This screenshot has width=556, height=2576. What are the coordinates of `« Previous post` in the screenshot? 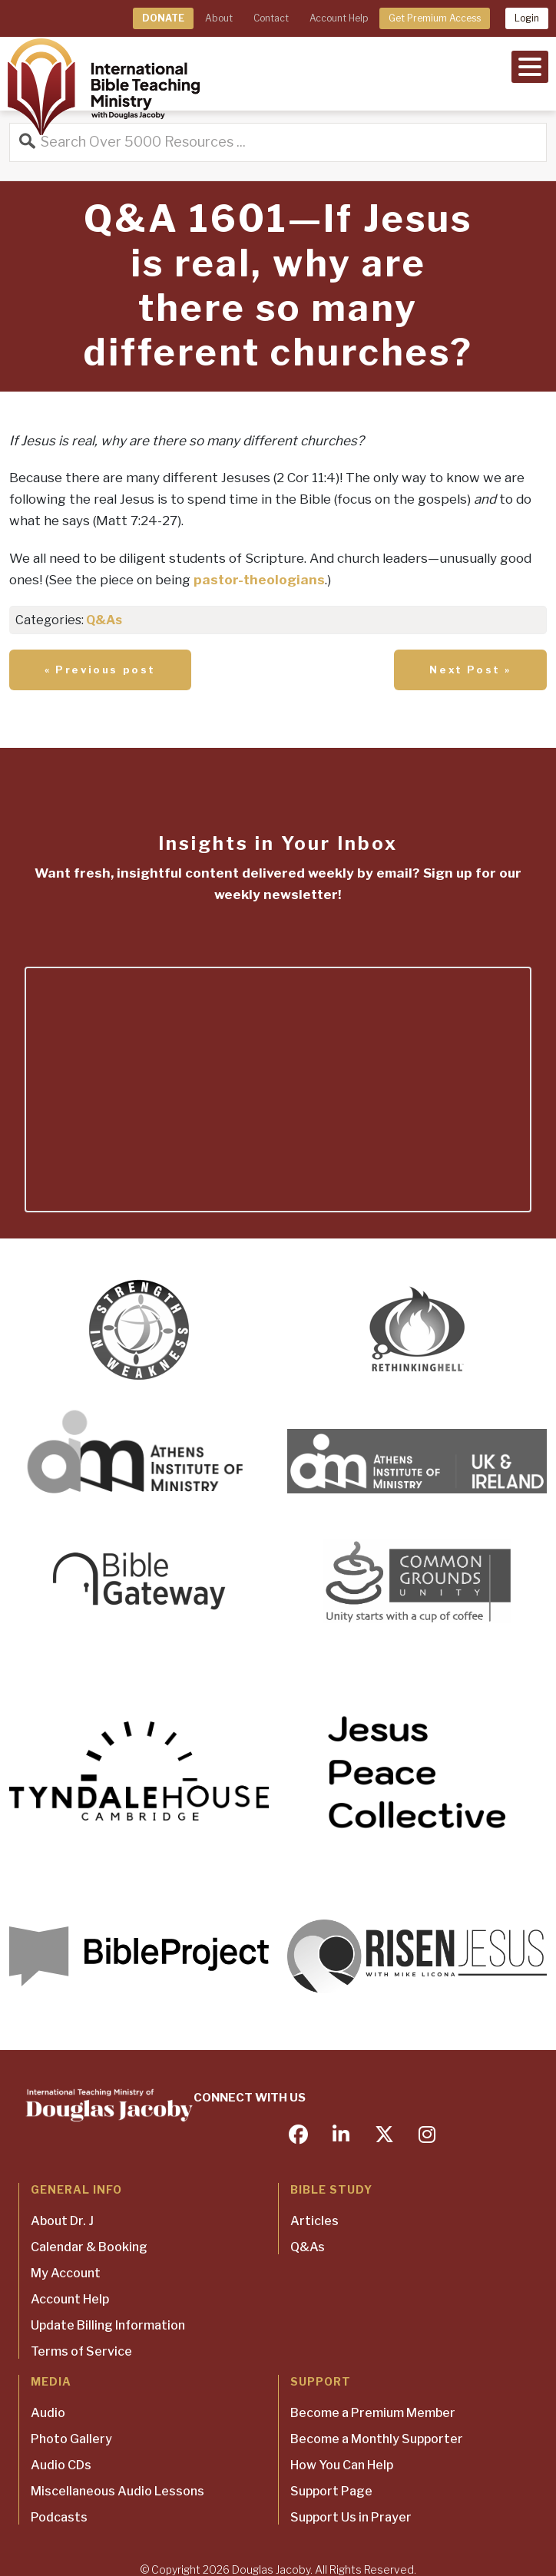 It's located at (100, 669).